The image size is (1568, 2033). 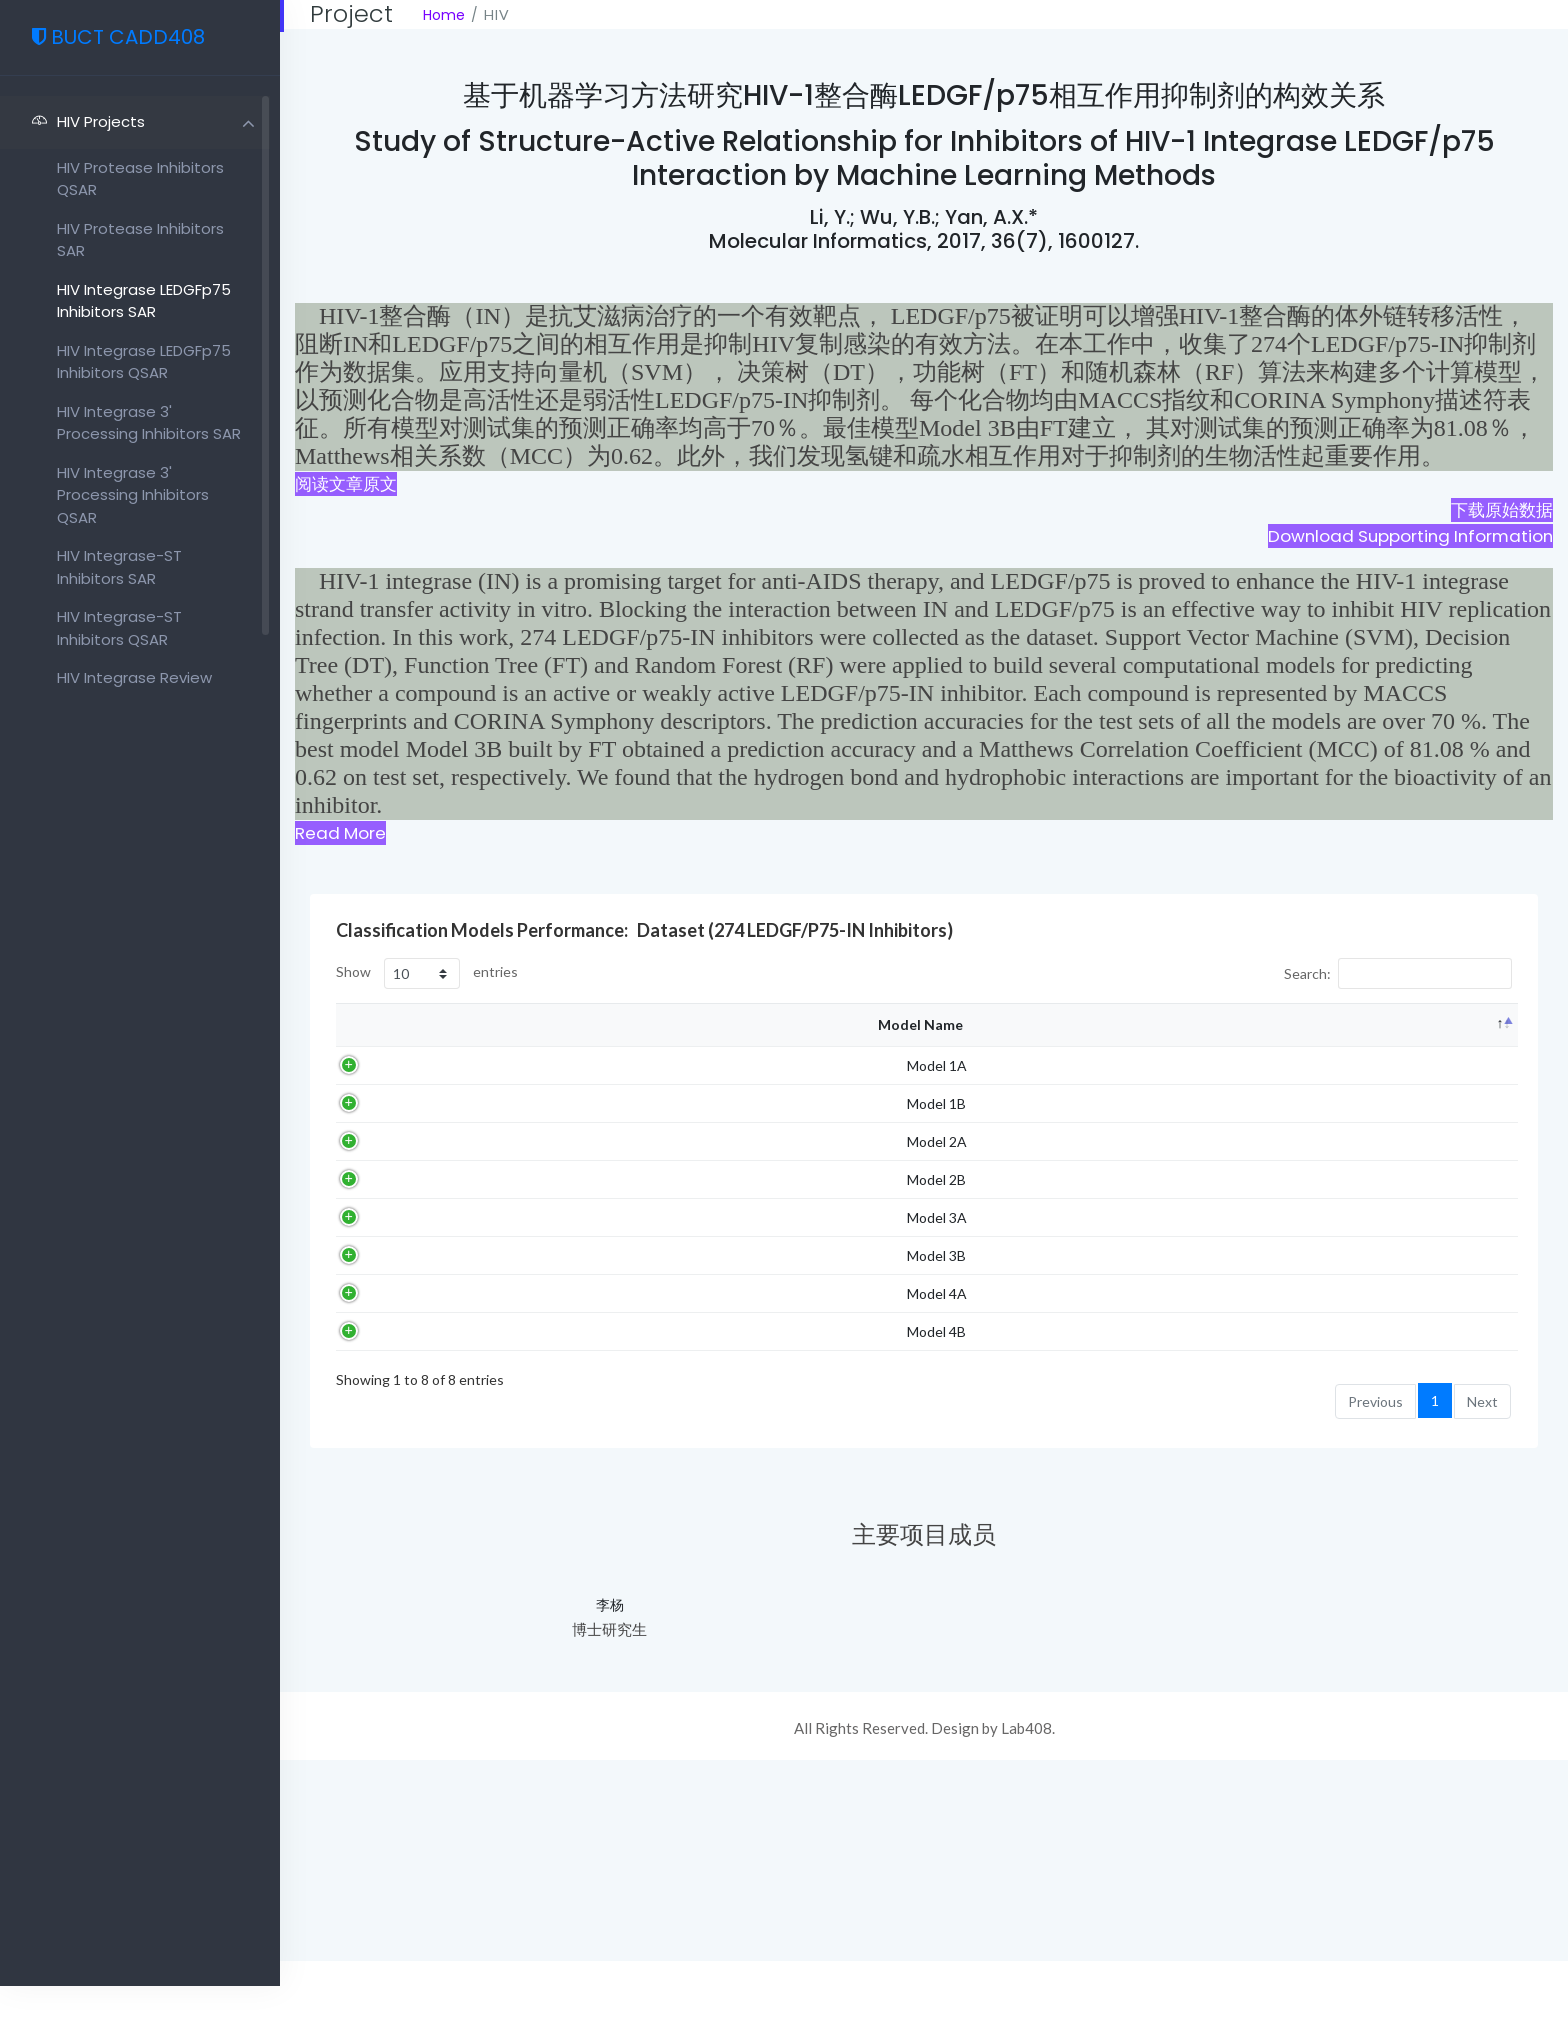 What do you see at coordinates (376, 1077) in the screenshot?
I see `Model Name [Model Name: activate to sort column descending]` at bounding box center [376, 1077].